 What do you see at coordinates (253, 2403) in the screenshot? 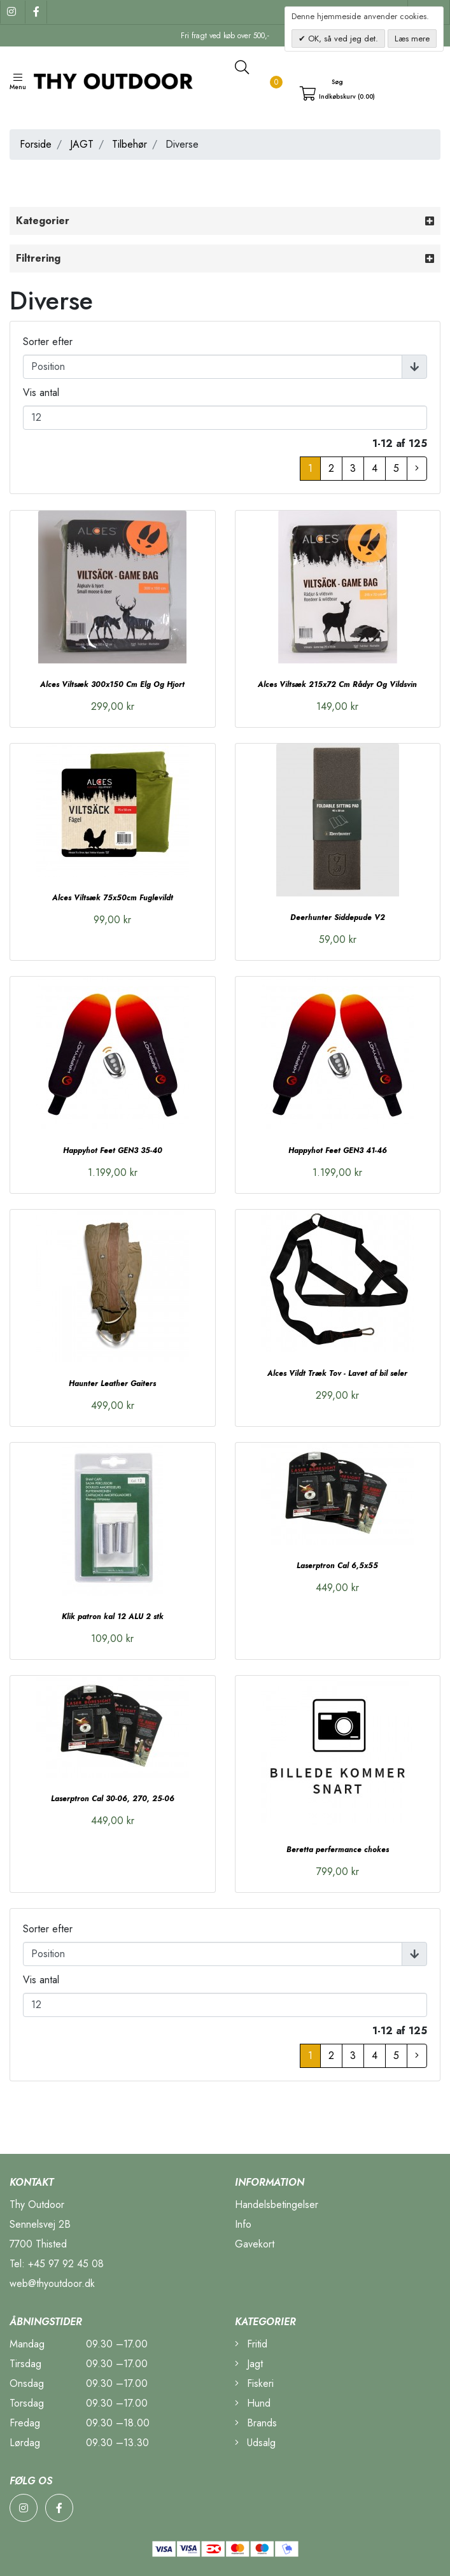
I see `Hund` at bounding box center [253, 2403].